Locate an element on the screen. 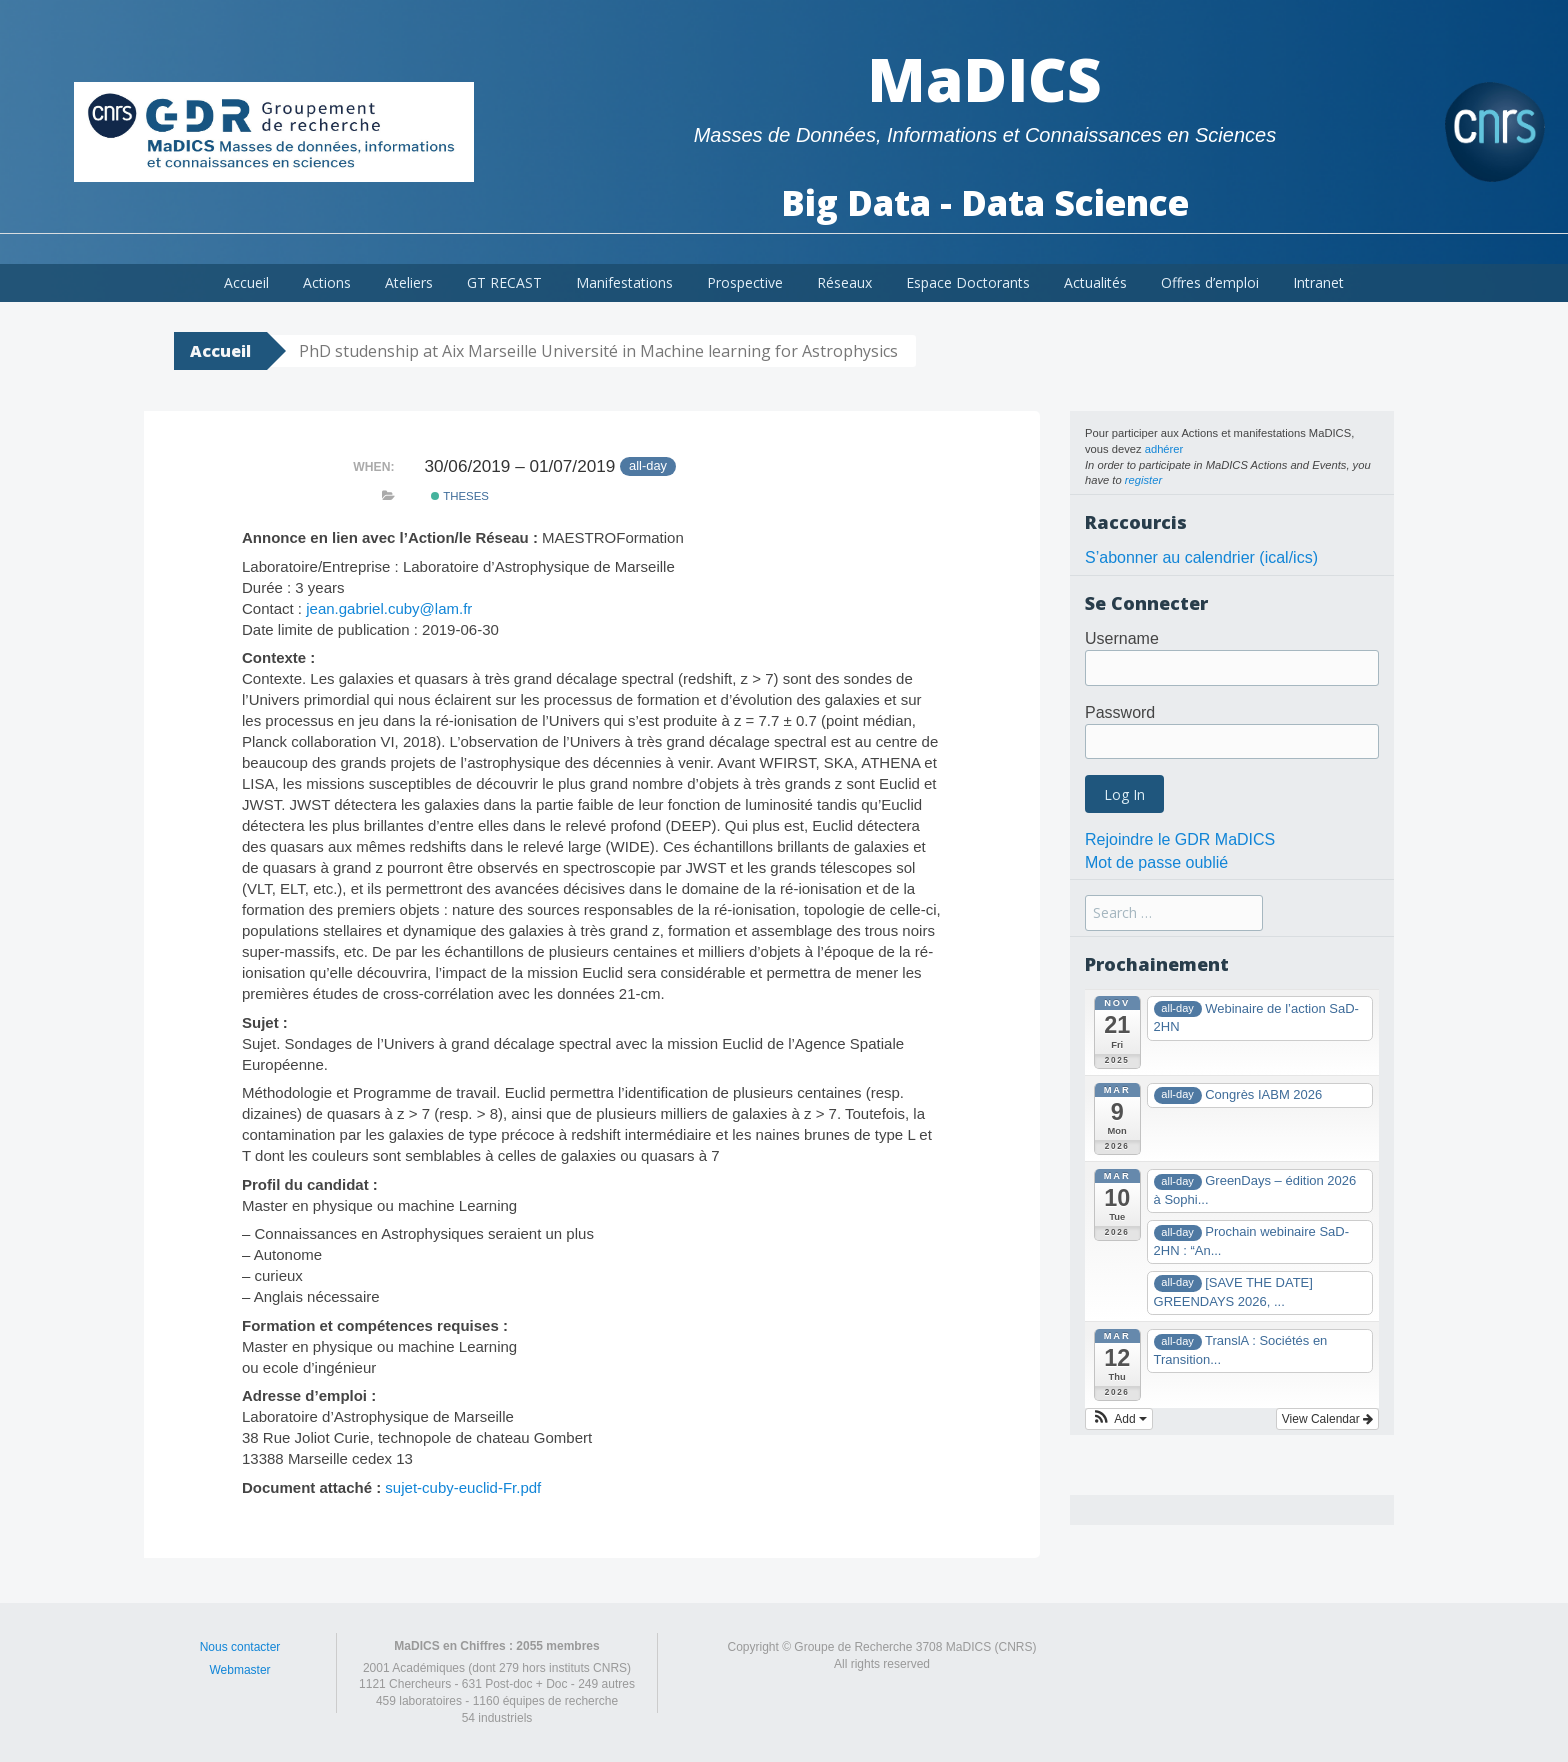 The image size is (1568, 1762). S’abonner au calendrier (ical/ics) is located at coordinates (1201, 557).